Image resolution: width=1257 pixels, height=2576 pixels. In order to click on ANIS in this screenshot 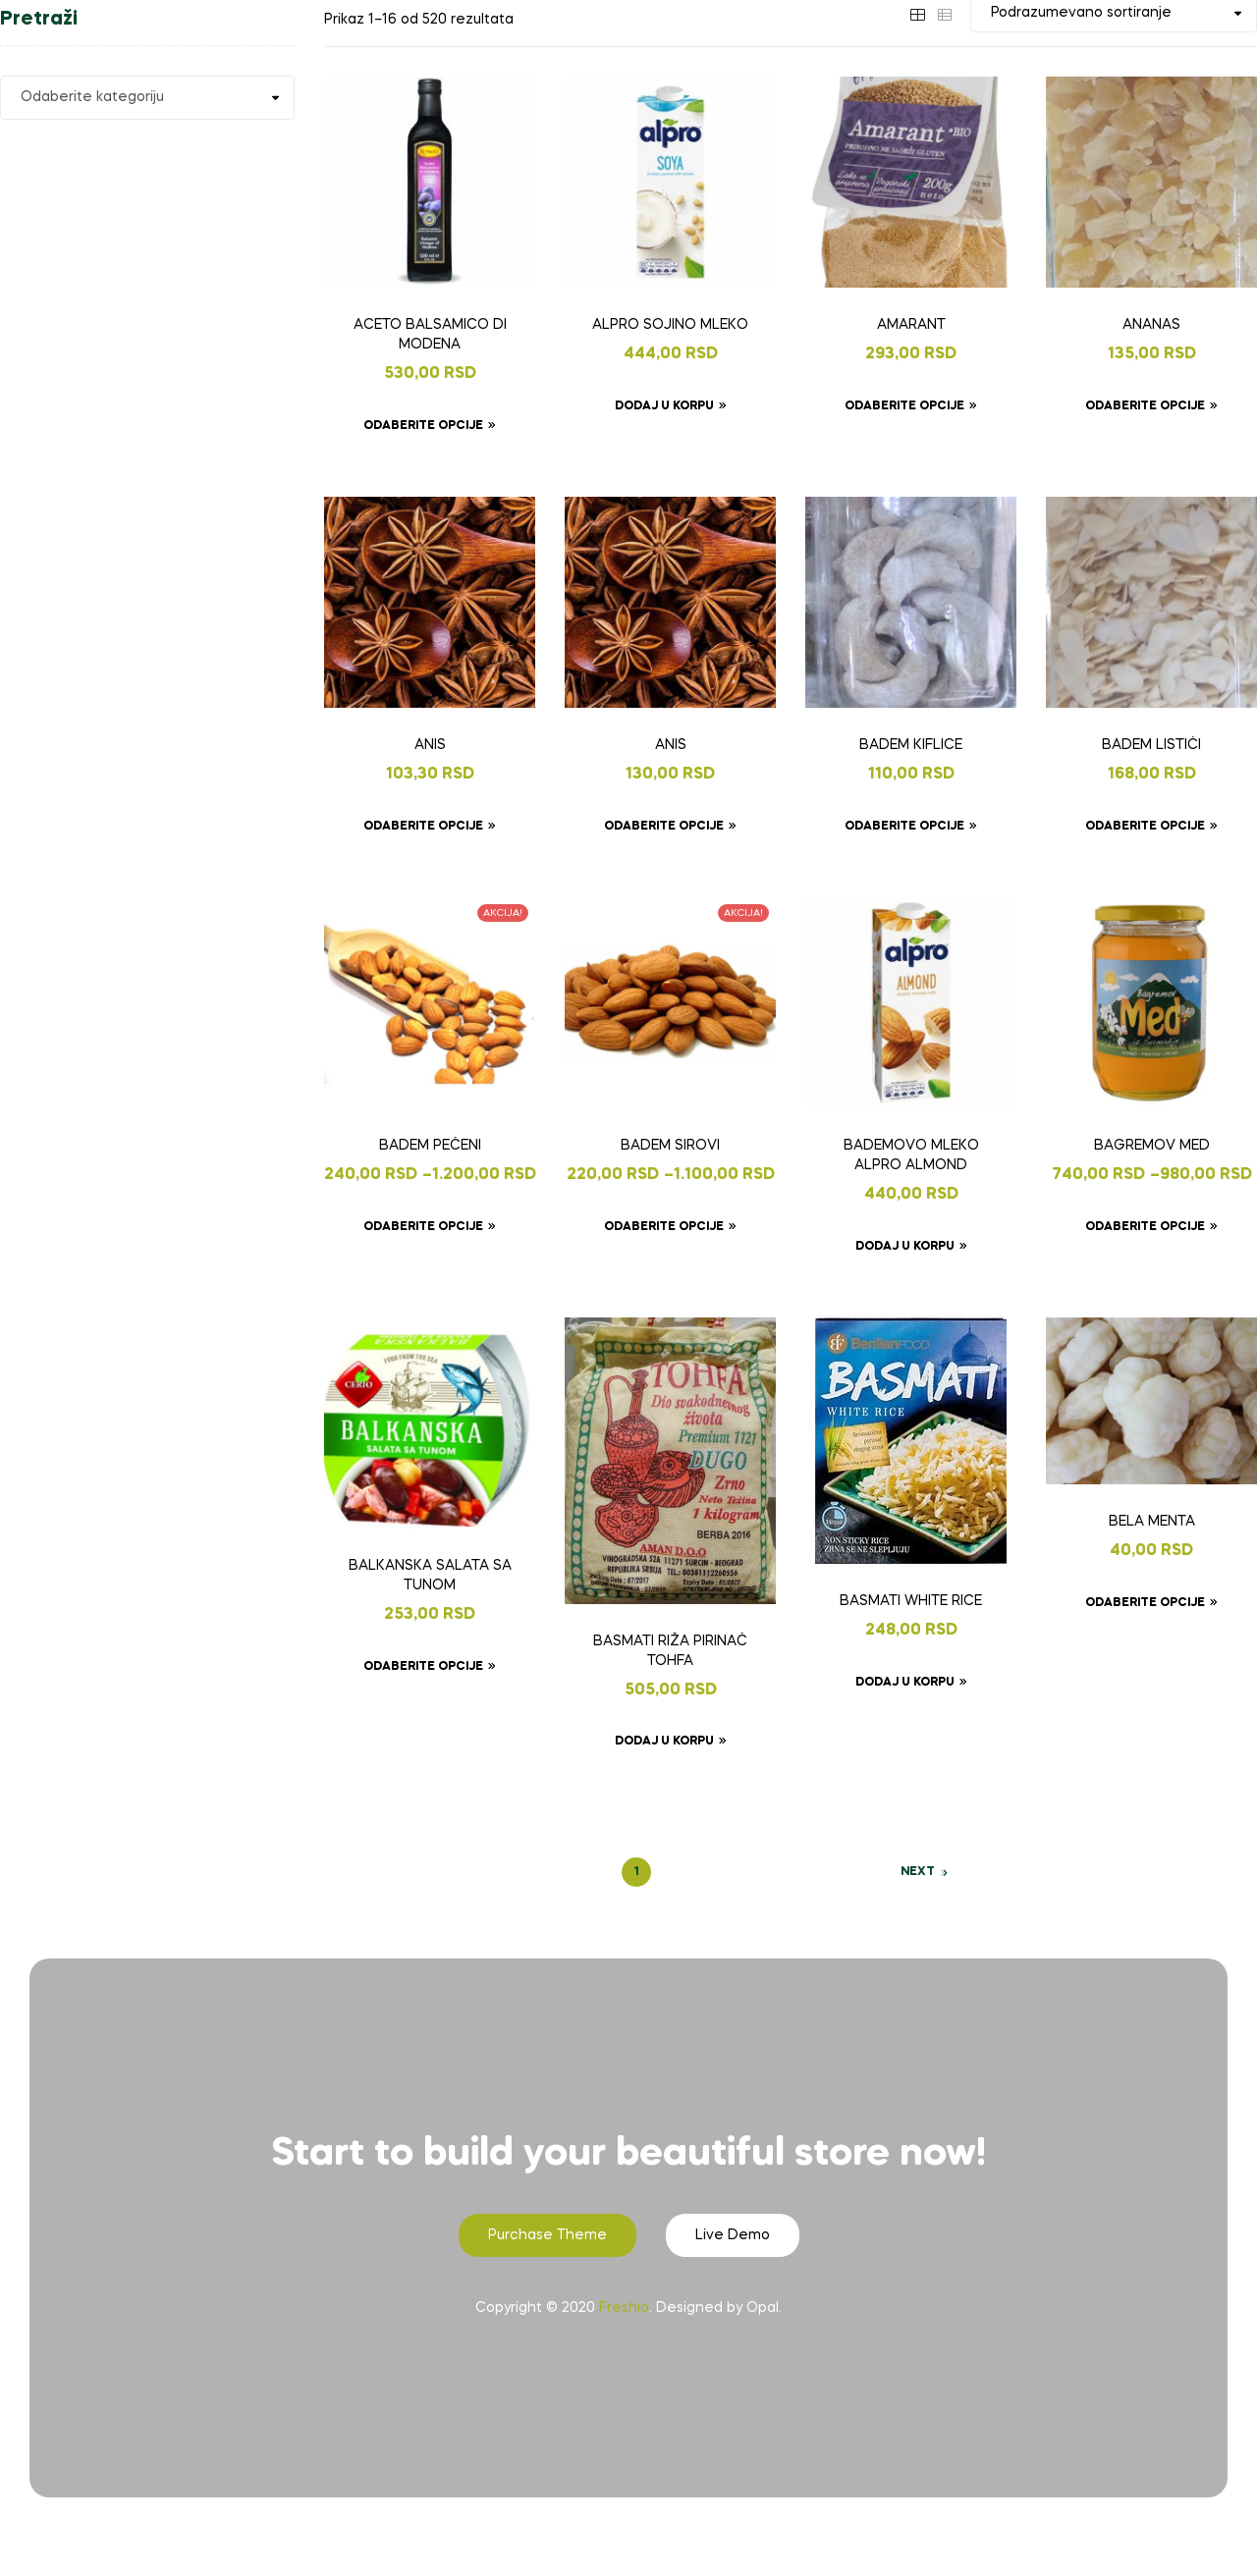, I will do `click(430, 745)`.